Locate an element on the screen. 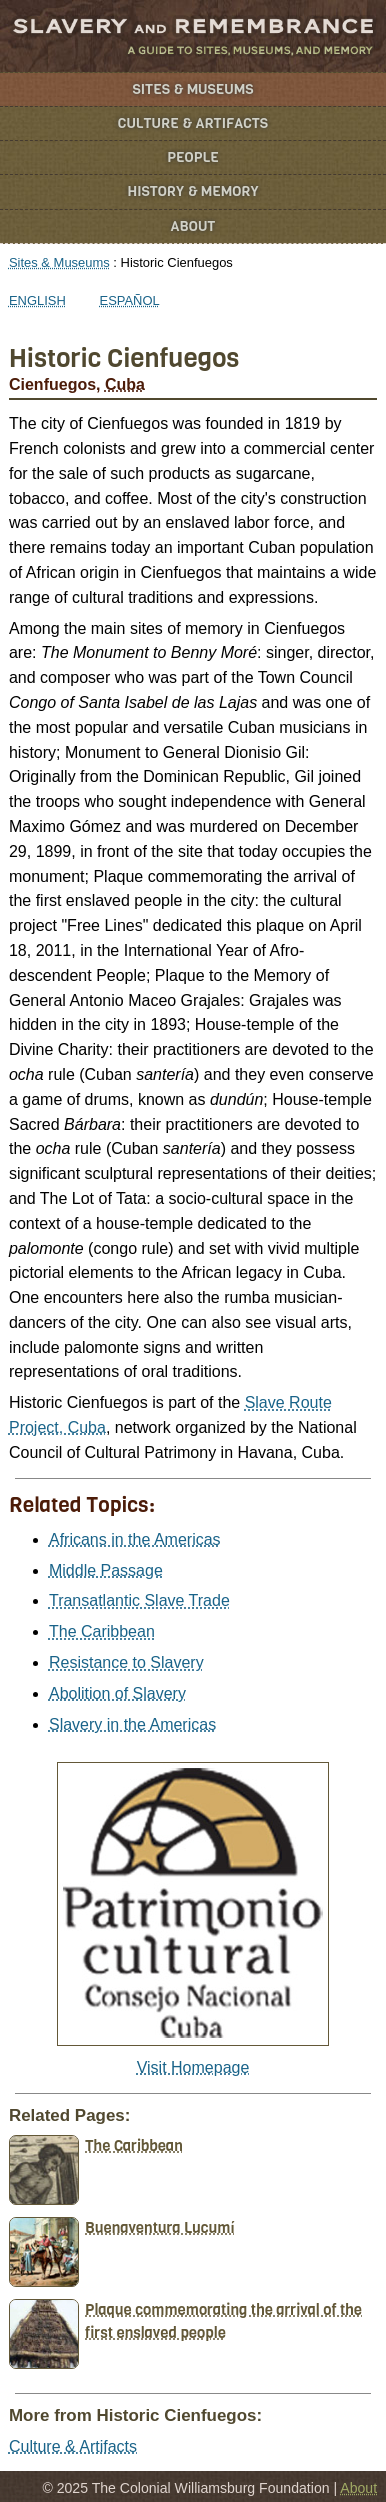  English is located at coordinates (37, 300).